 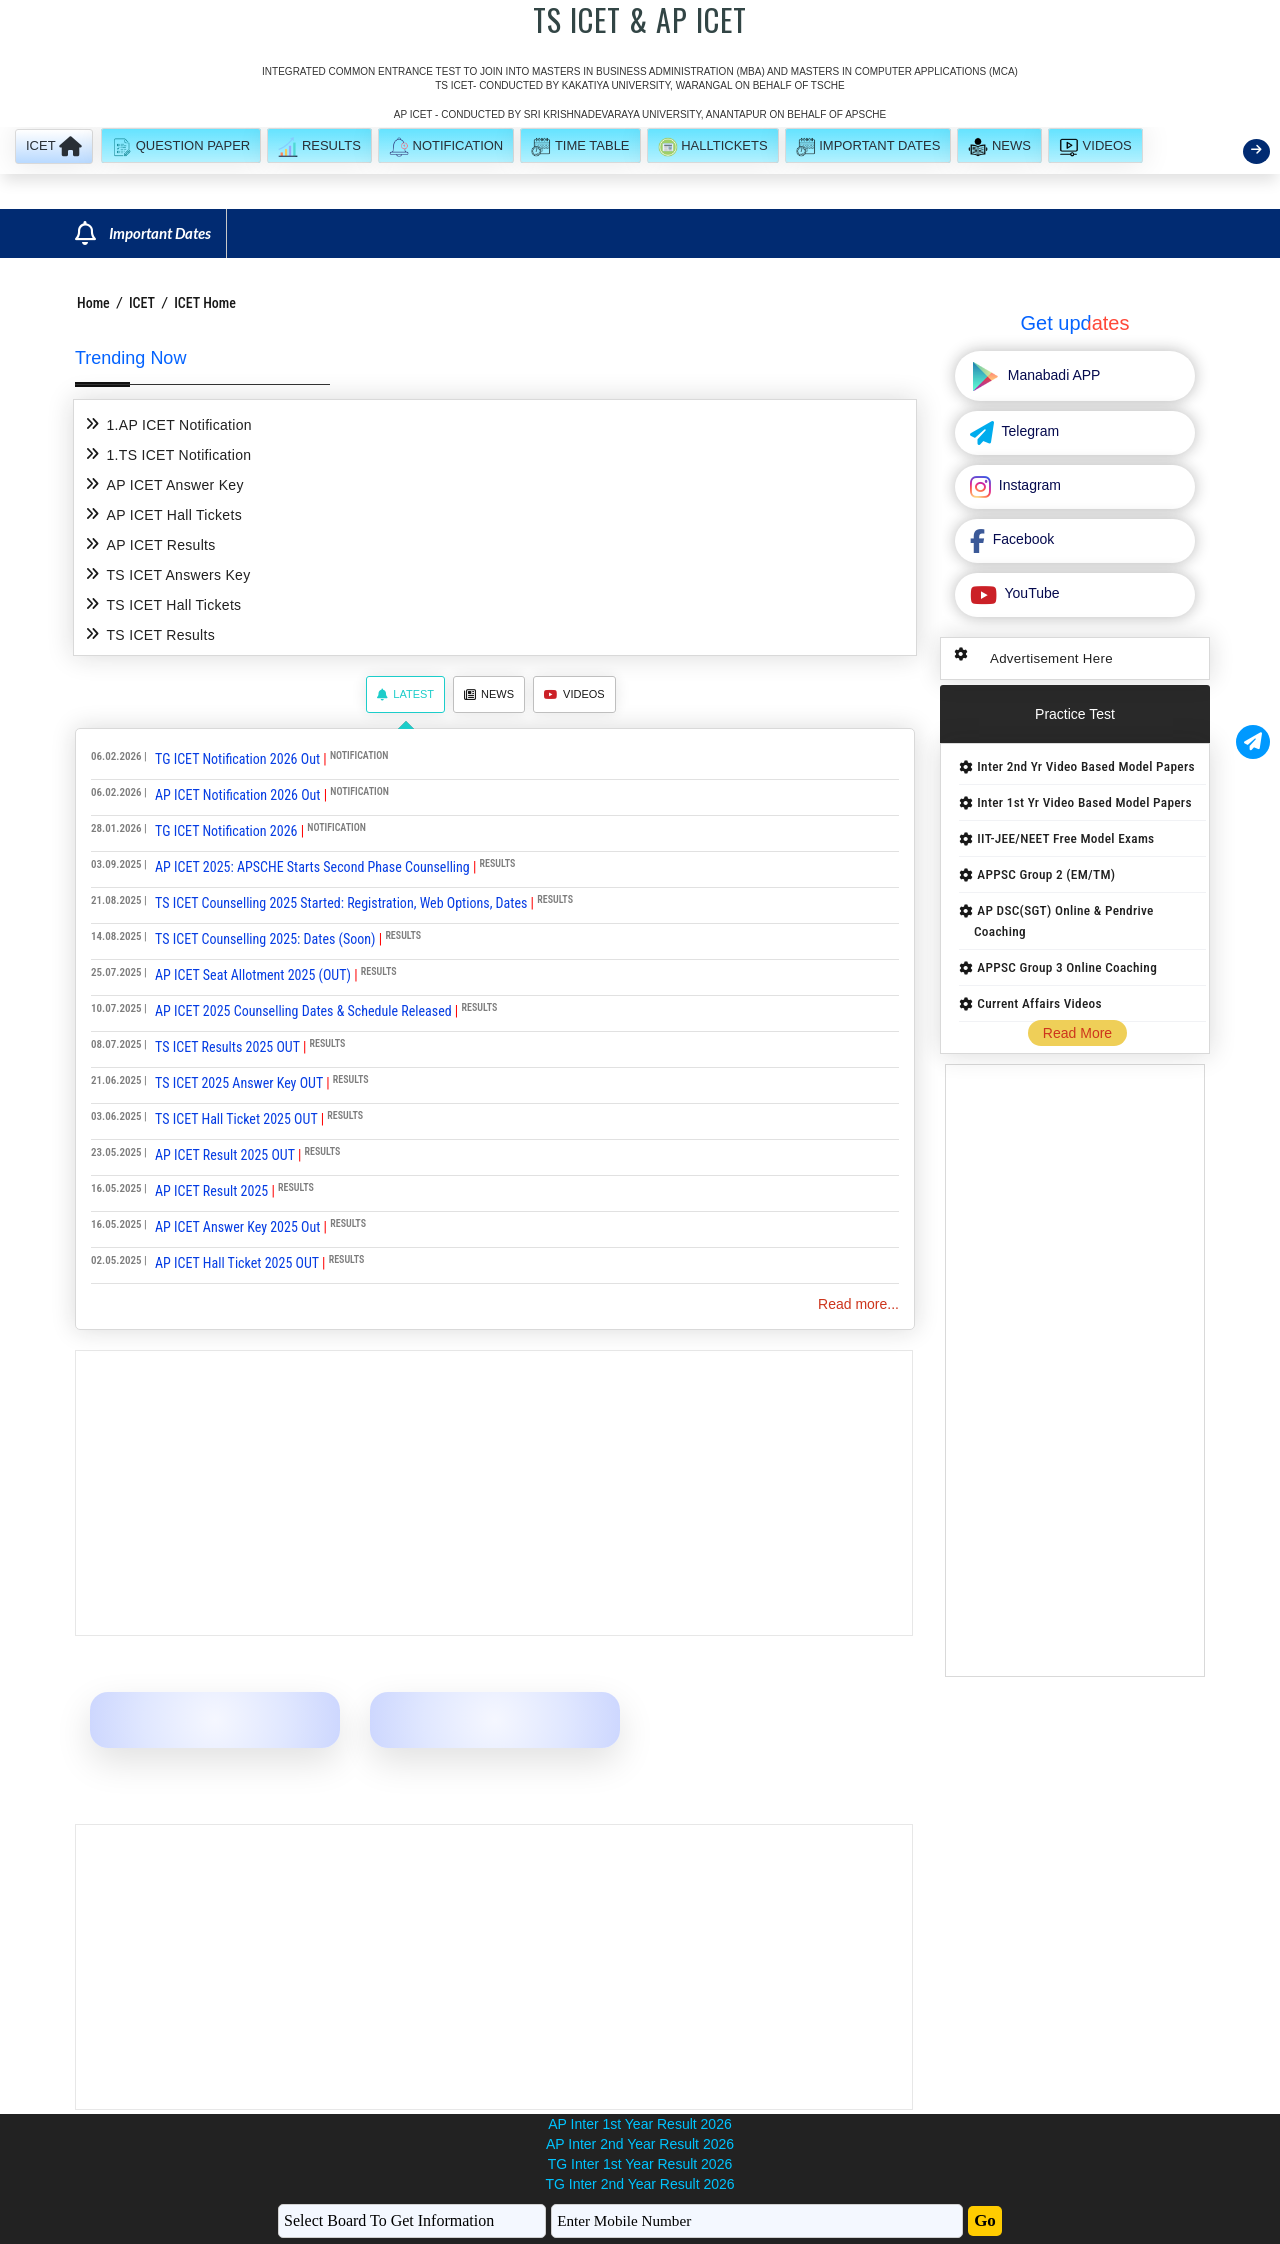 What do you see at coordinates (1028, 431) in the screenshot?
I see `Telegram` at bounding box center [1028, 431].